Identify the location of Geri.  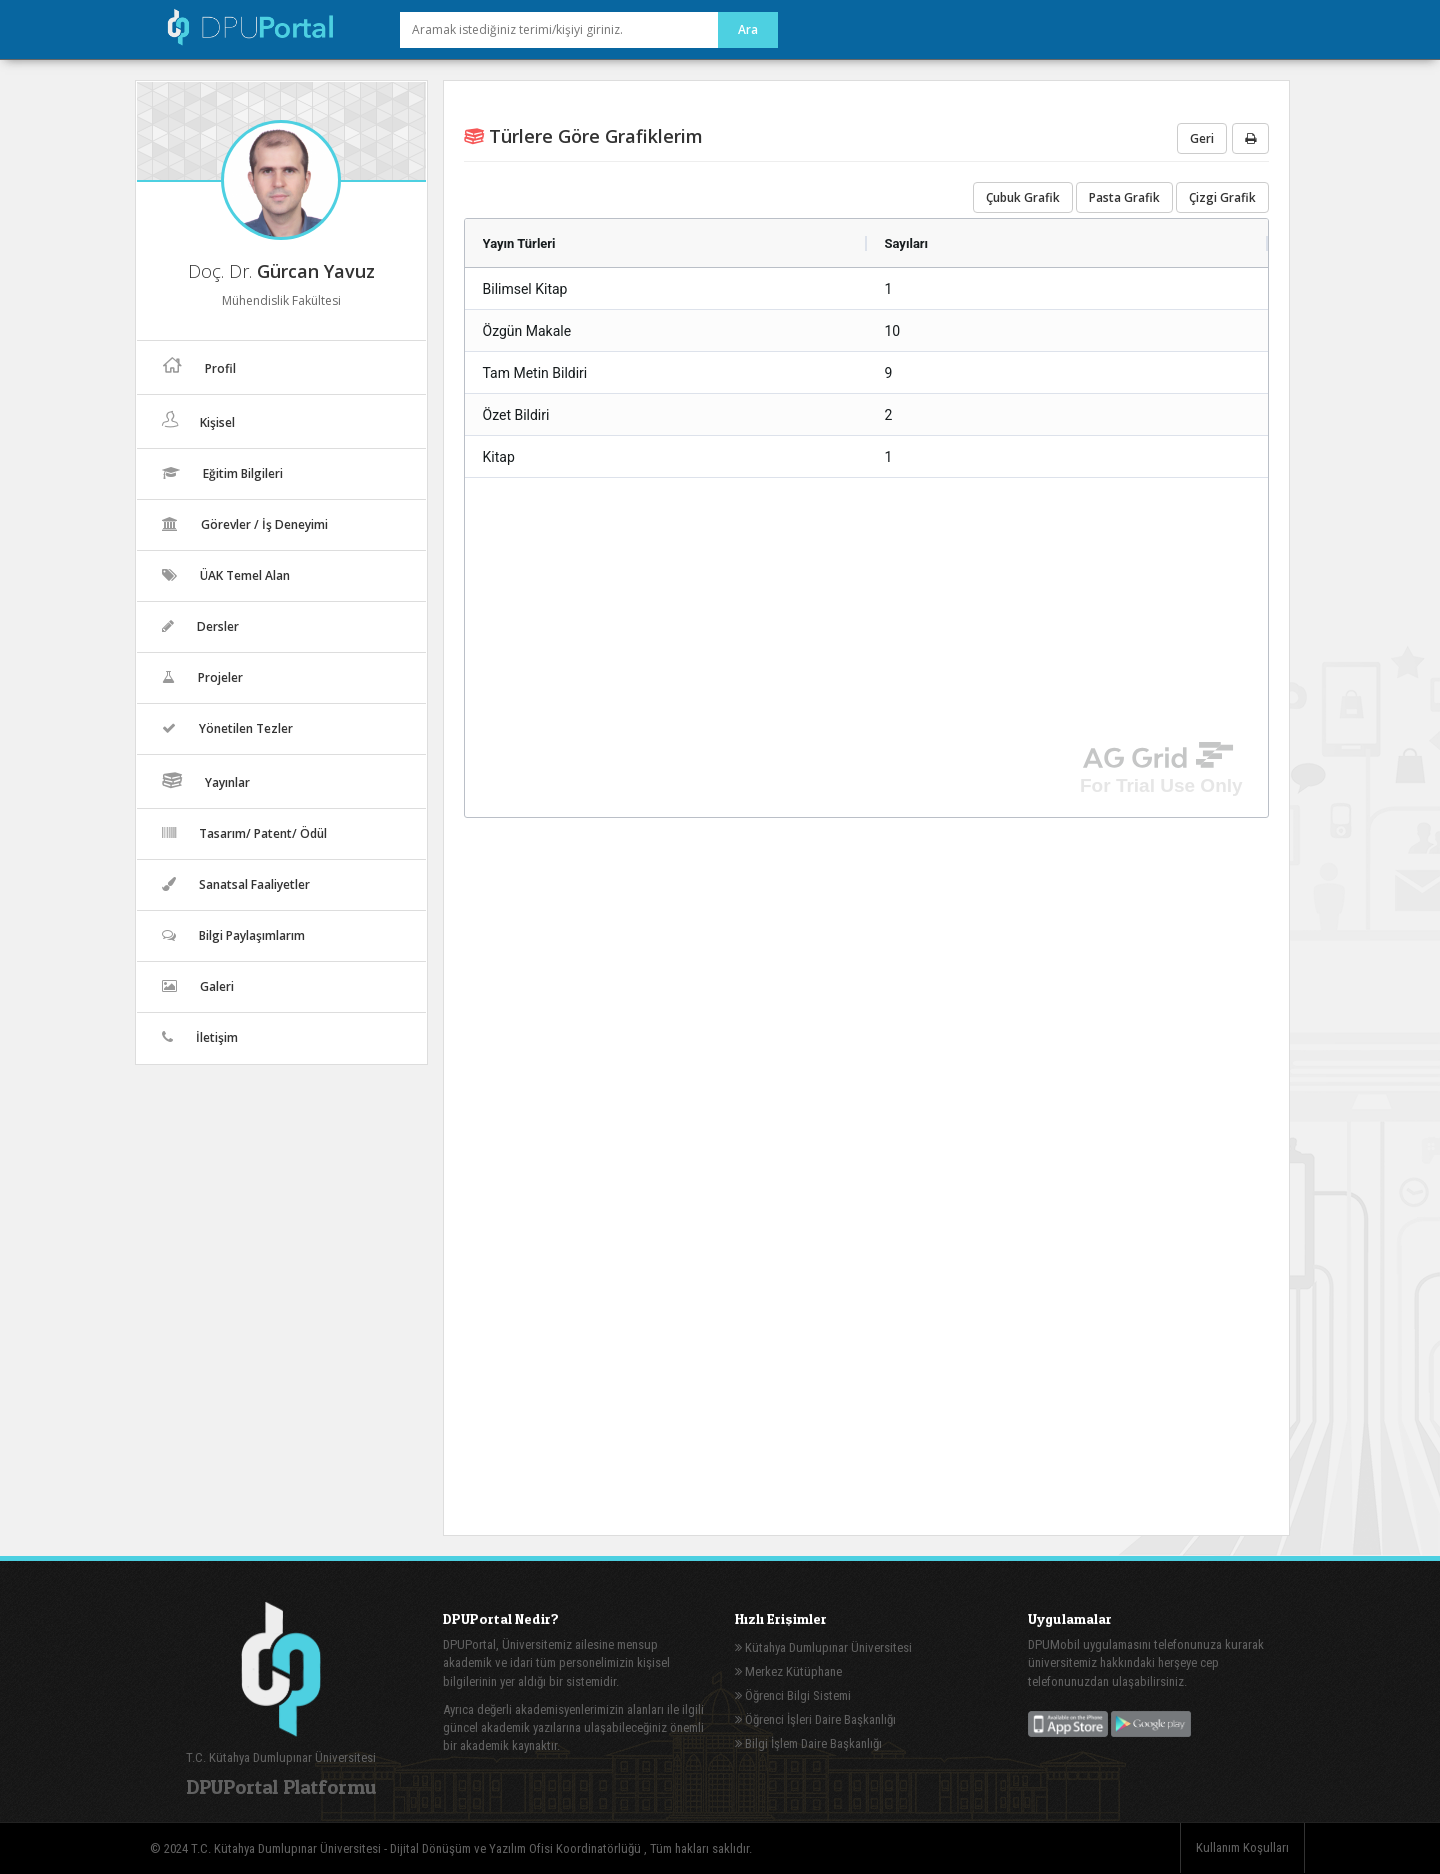
(1202, 138).